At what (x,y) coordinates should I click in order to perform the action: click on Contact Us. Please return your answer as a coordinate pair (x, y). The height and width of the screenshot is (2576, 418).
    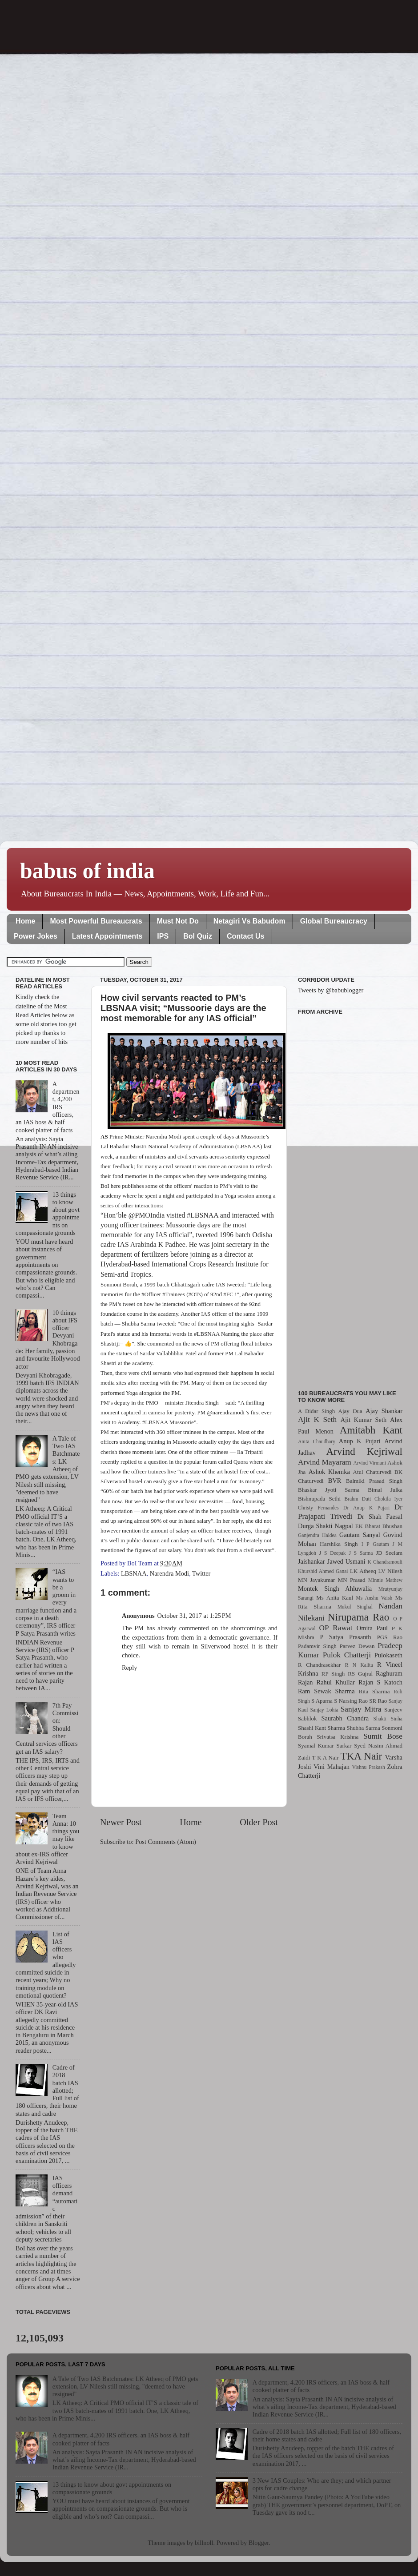
    Looking at the image, I should click on (245, 936).